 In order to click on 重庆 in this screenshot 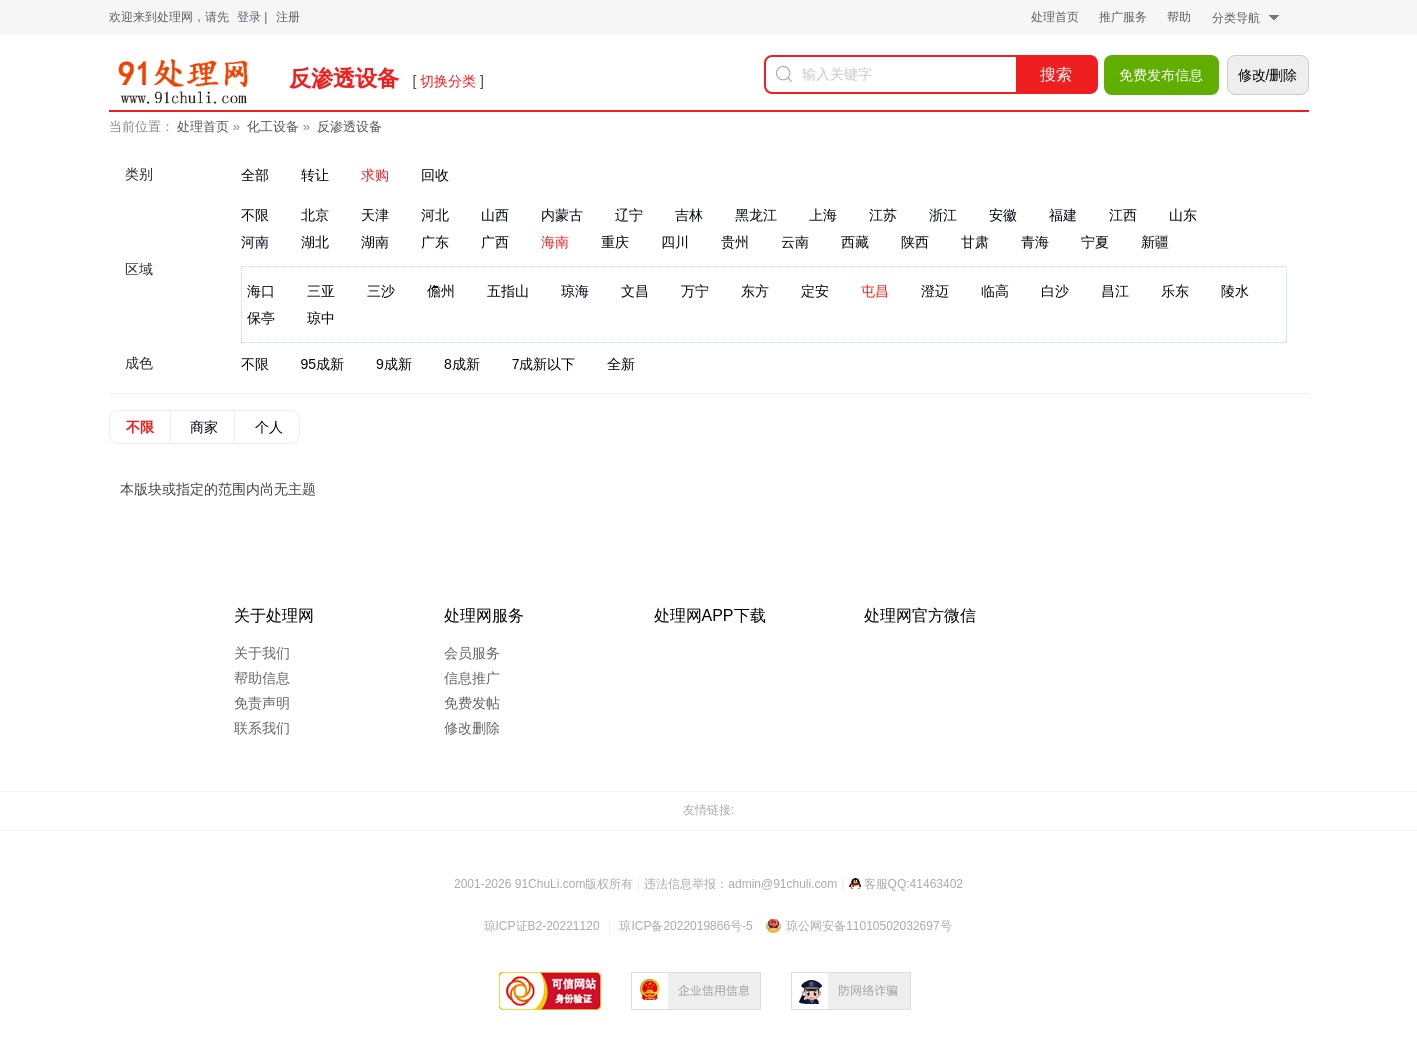, I will do `click(615, 242)`.